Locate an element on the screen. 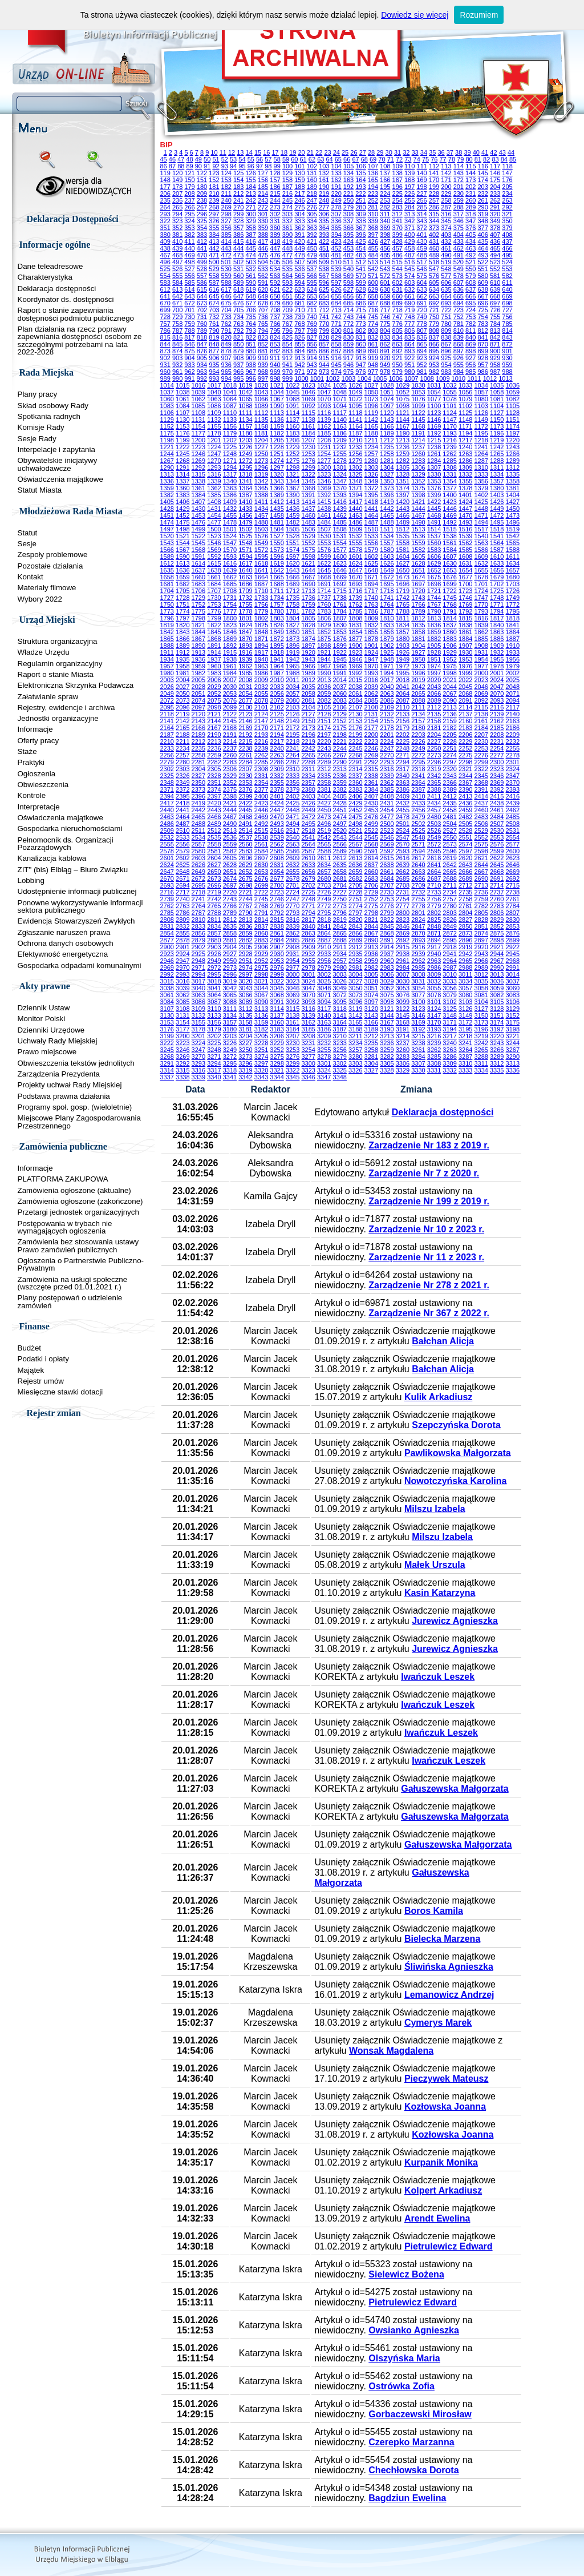 This screenshot has height=2576, width=584. 897 is located at coordinates (458, 351).